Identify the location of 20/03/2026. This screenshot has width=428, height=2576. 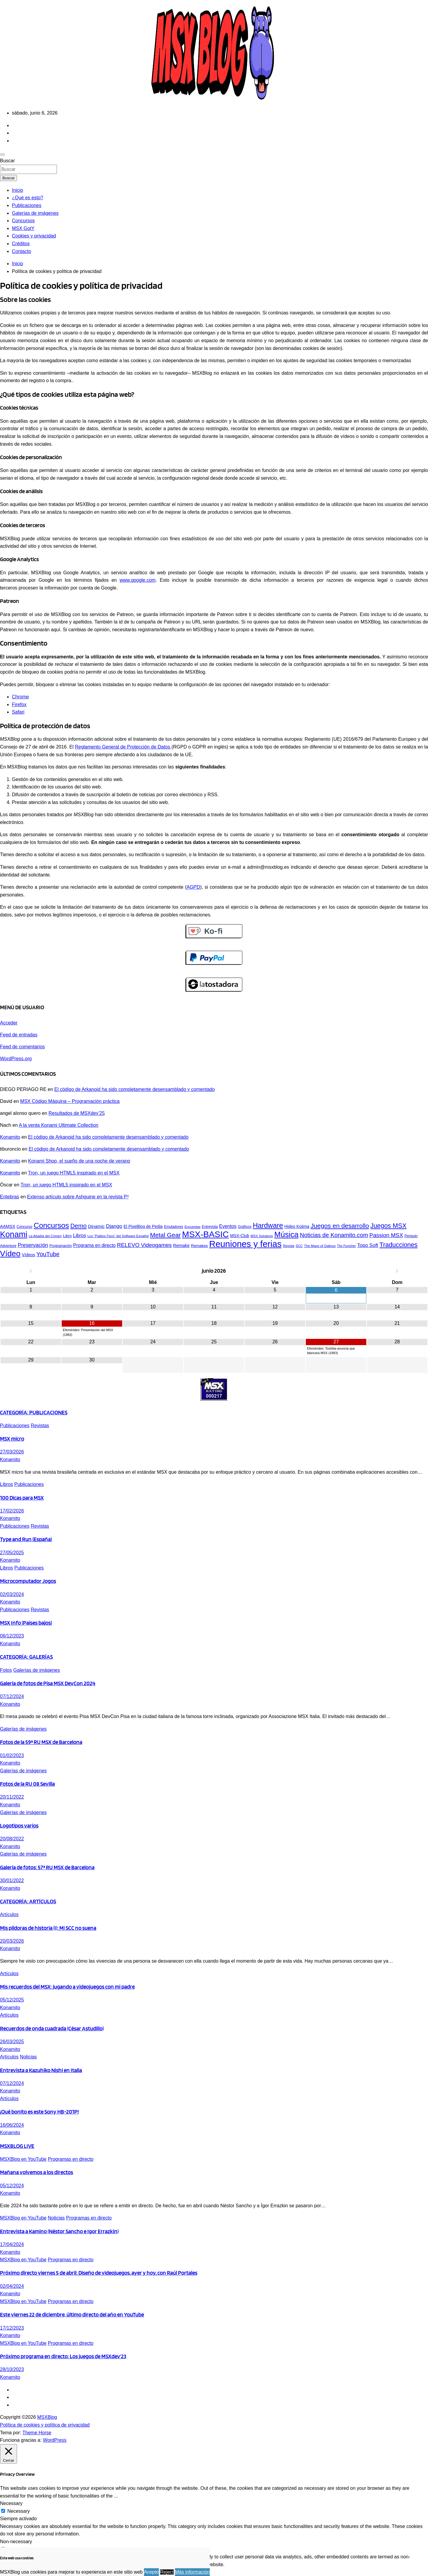
(12, 1941).